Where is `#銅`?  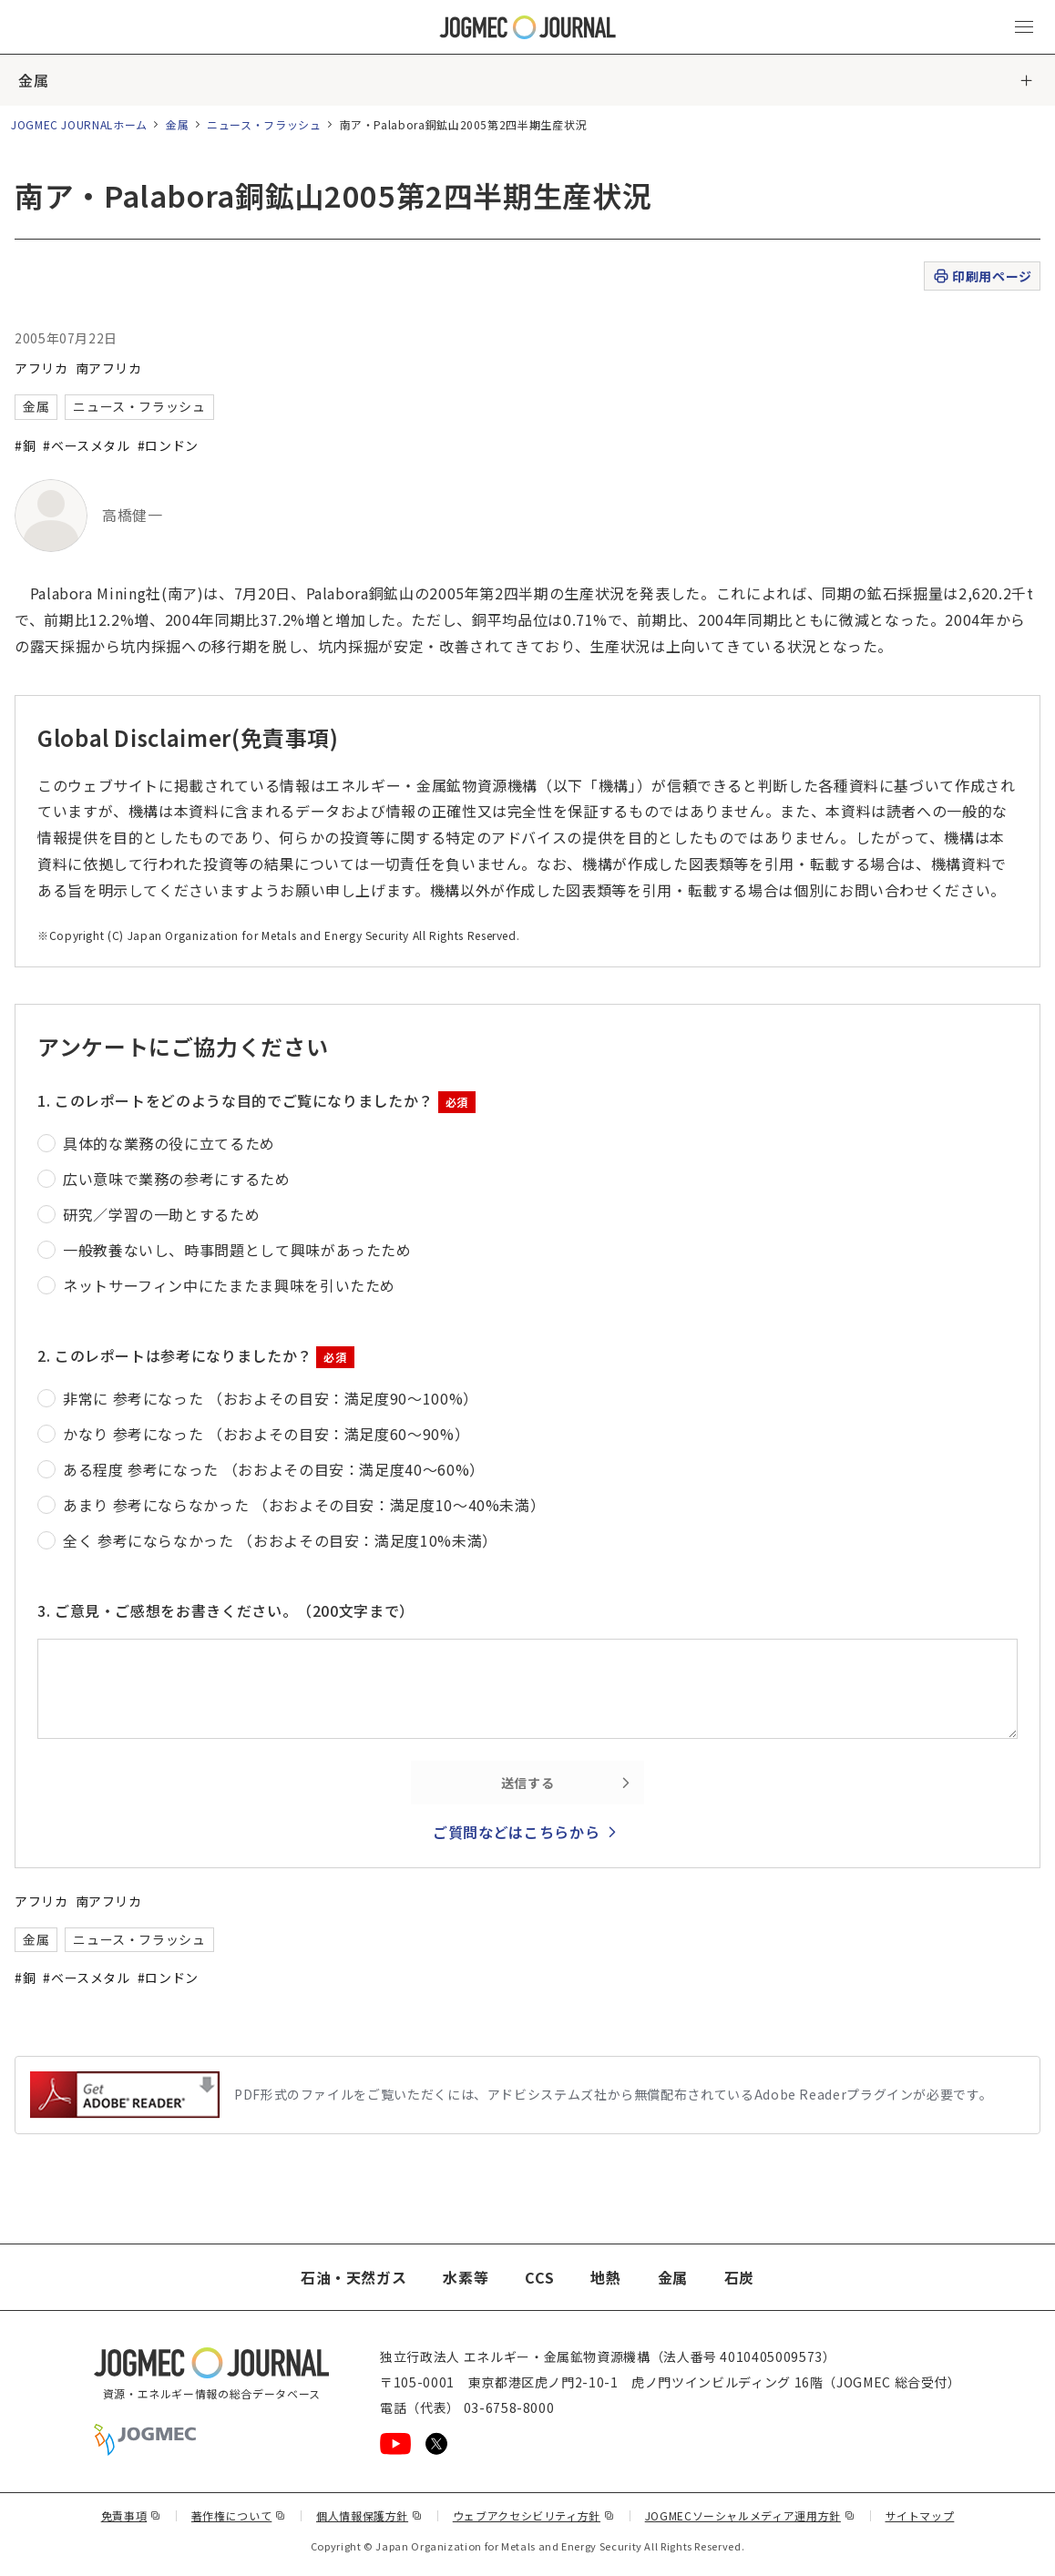
#銅 is located at coordinates (25, 445).